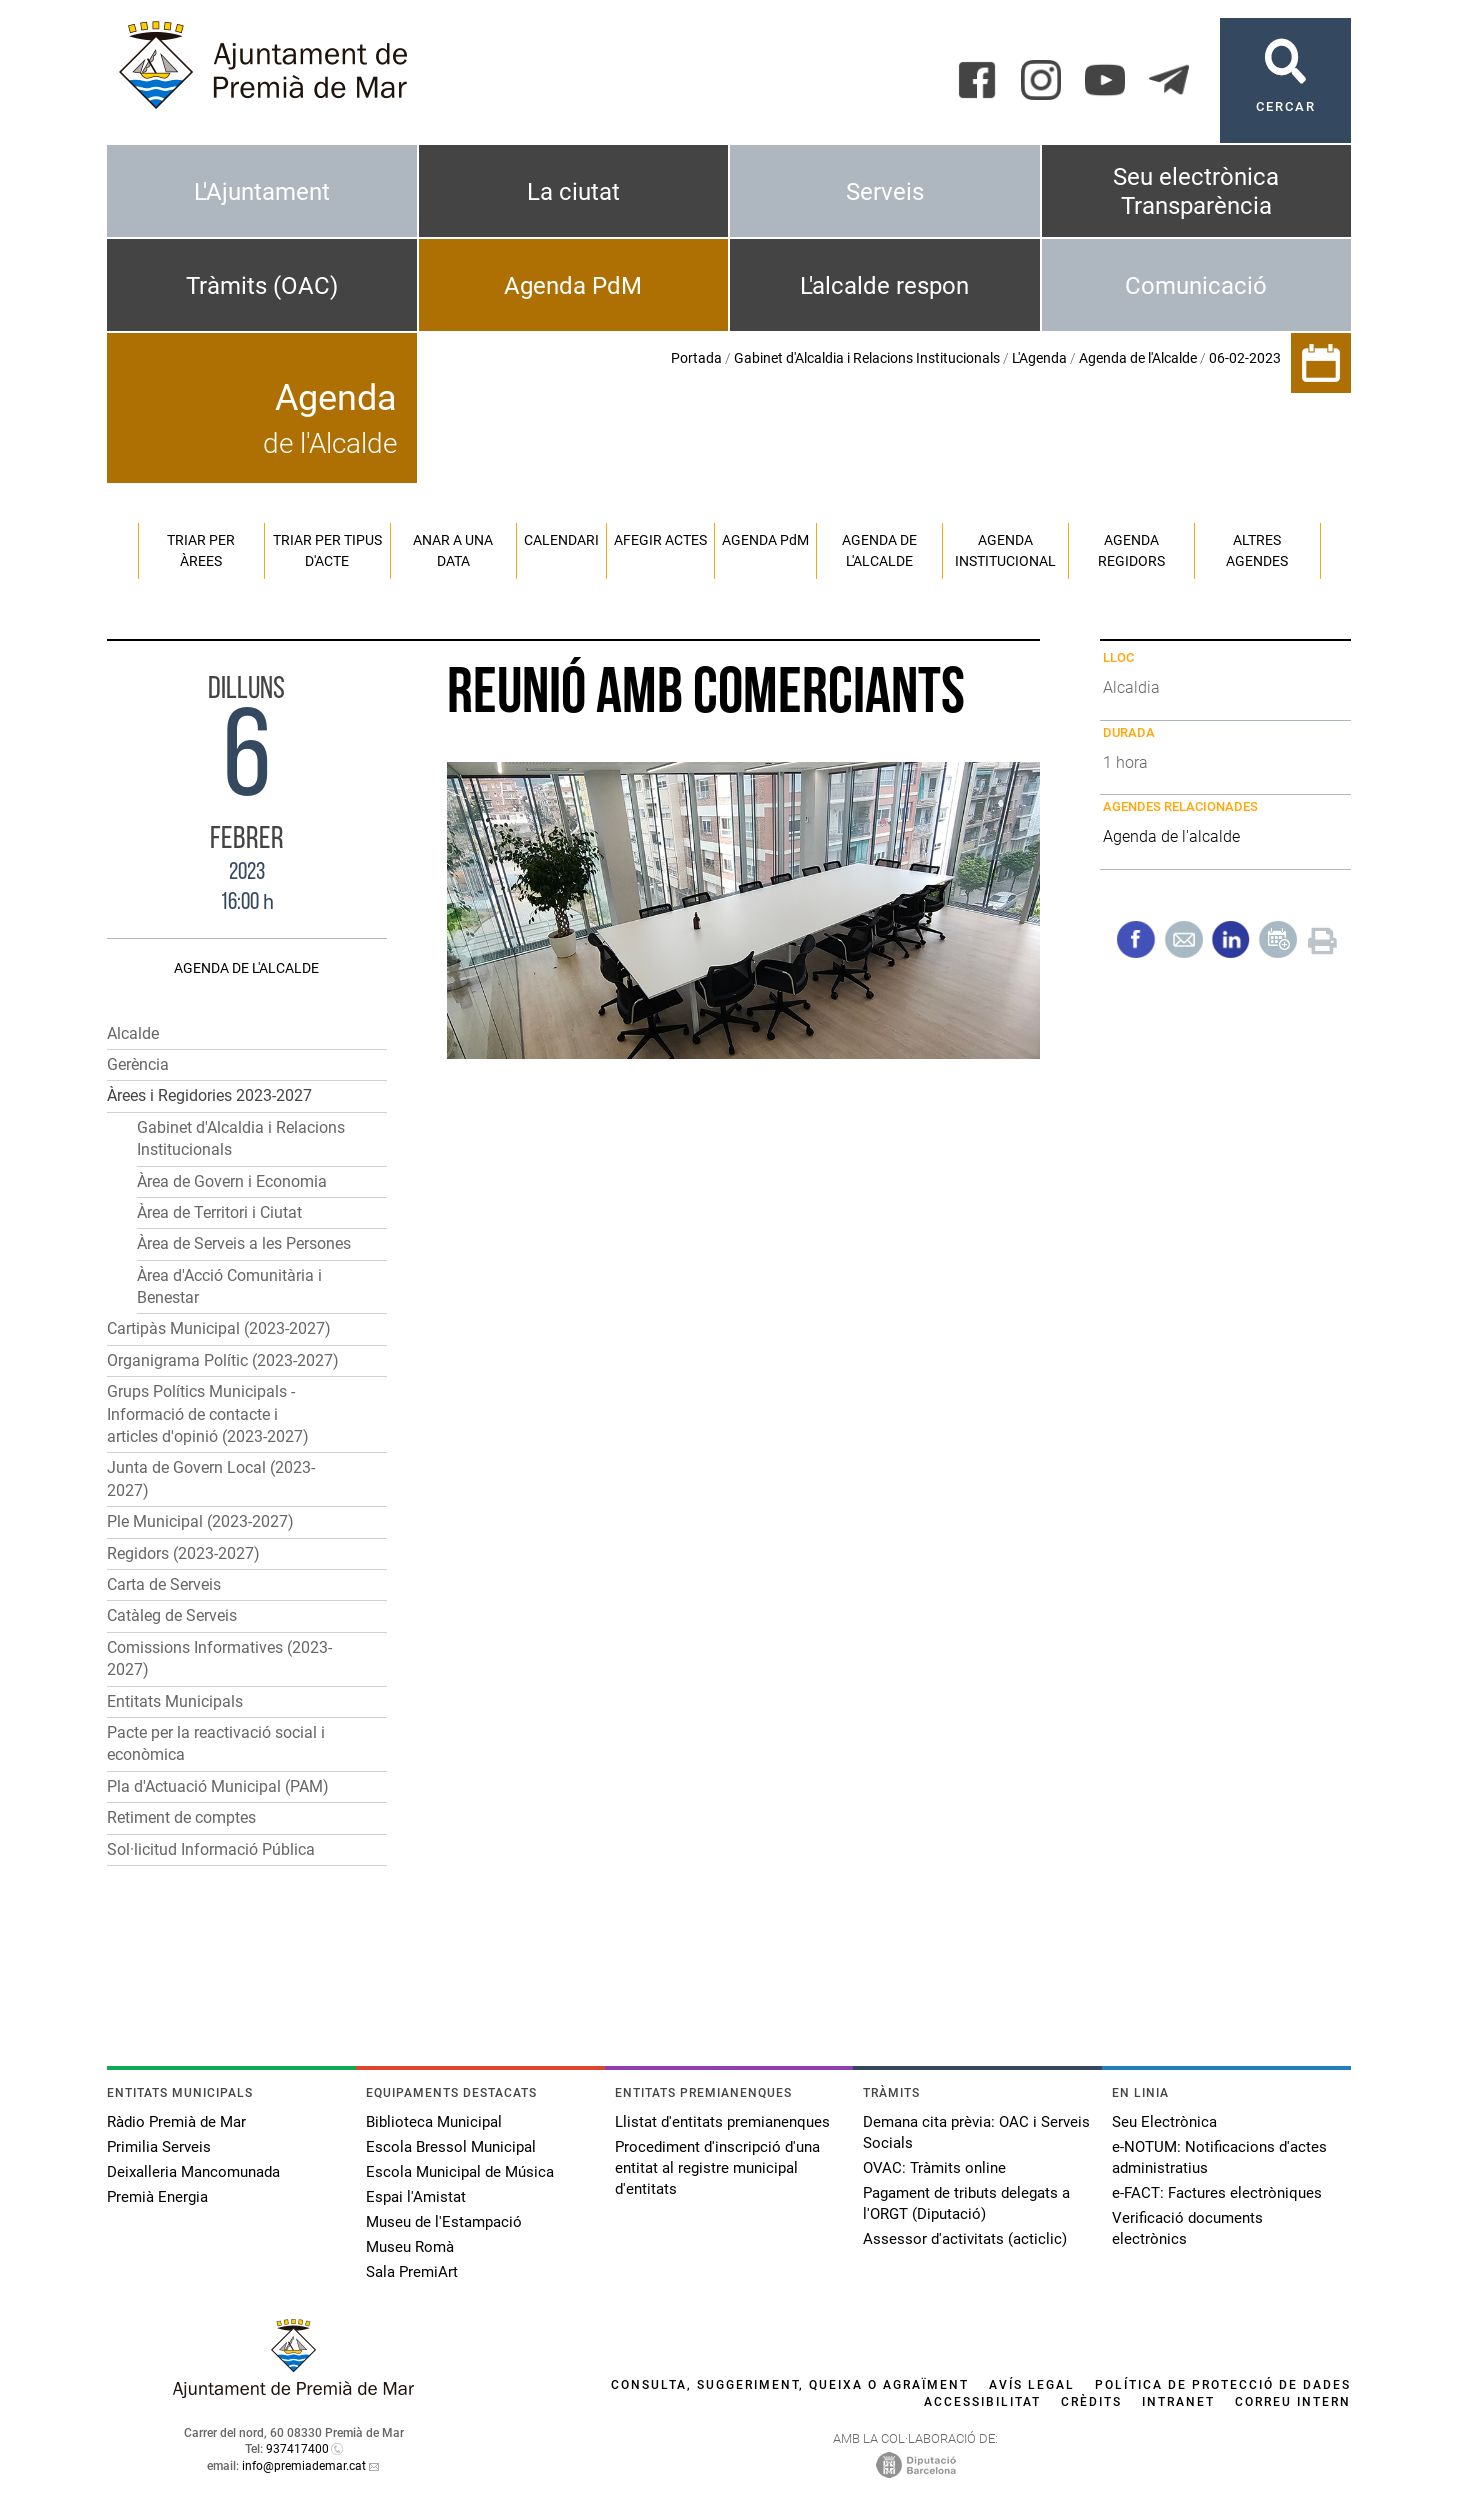 The image size is (1458, 2501). I want to click on Llistat d'entitats premianenques, so click(722, 2122).